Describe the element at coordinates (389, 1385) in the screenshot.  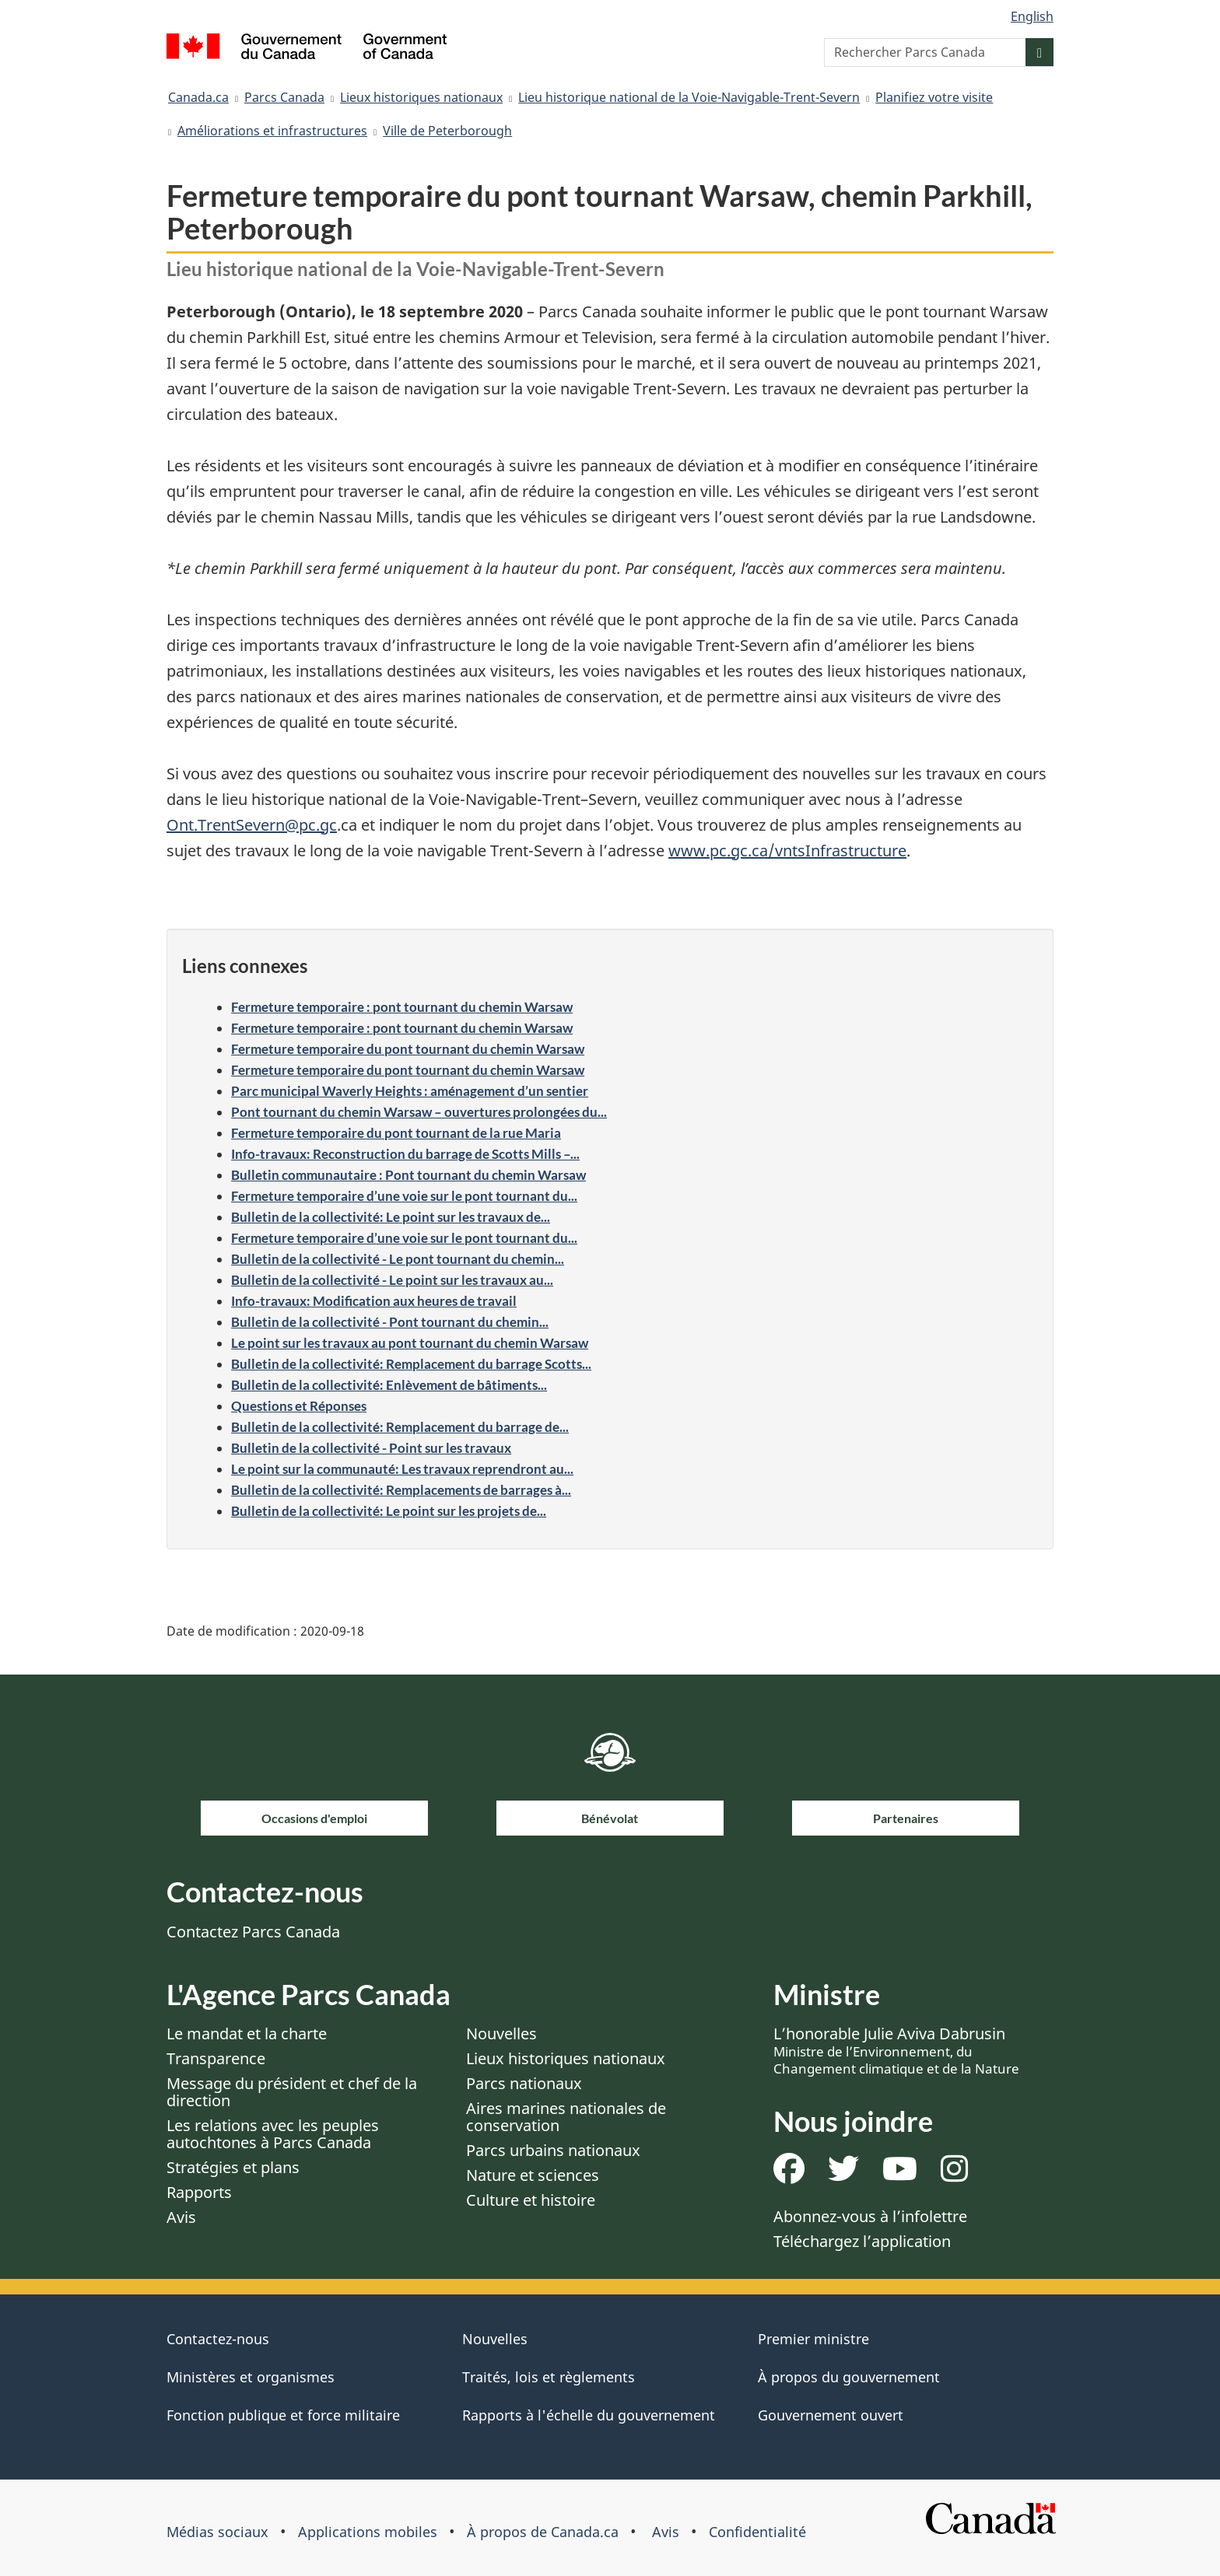
I see `Bulletin de la collectivité: Enlèvement de bâtiments...` at that location.